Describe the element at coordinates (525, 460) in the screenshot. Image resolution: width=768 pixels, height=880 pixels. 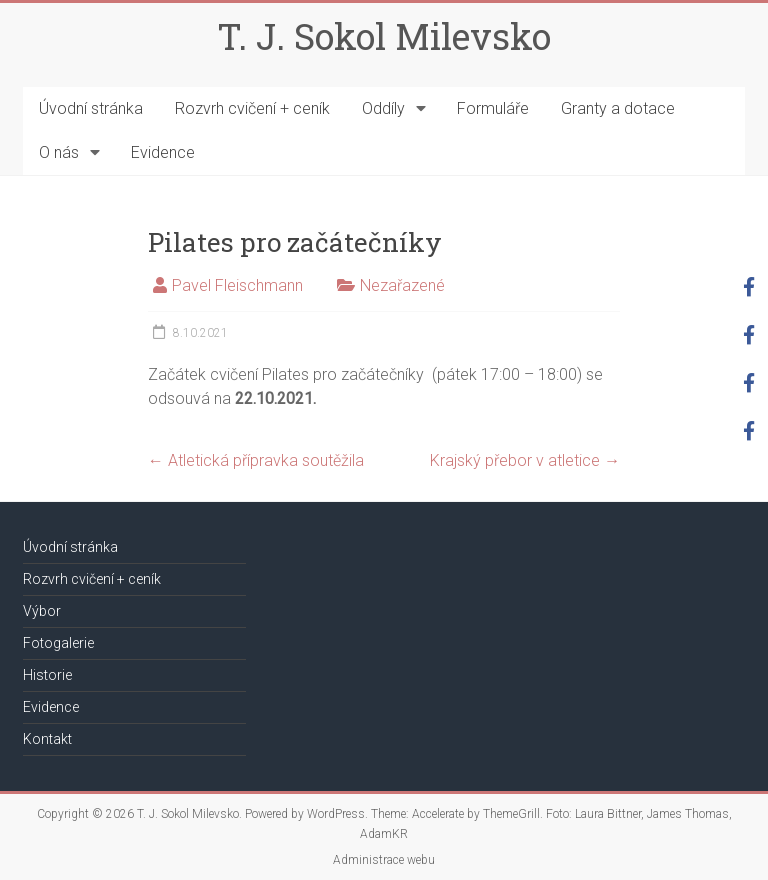
I see `Krajský přebor v atletice` at that location.